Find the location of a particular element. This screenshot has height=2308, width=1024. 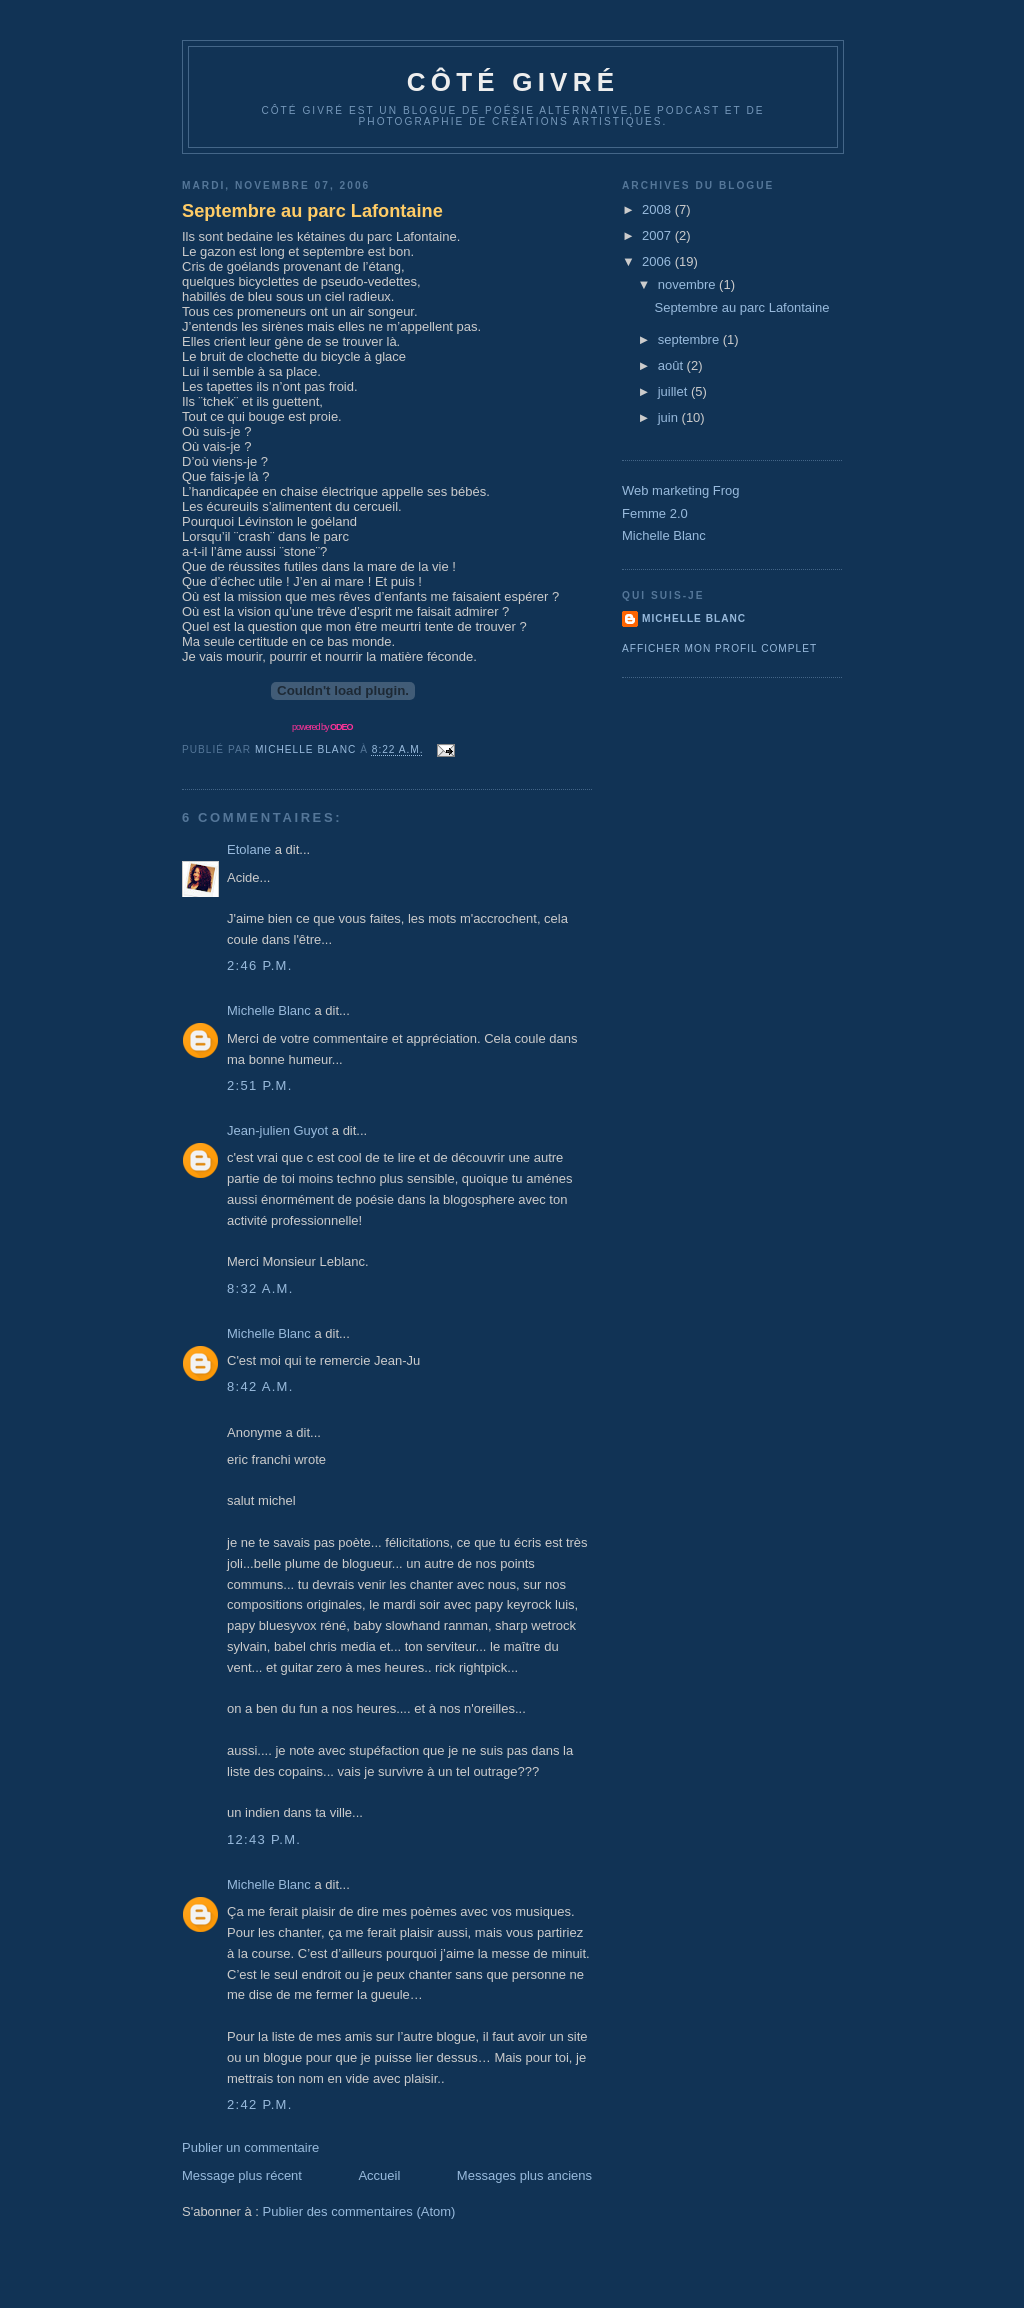

2007 is located at coordinates (658, 235).